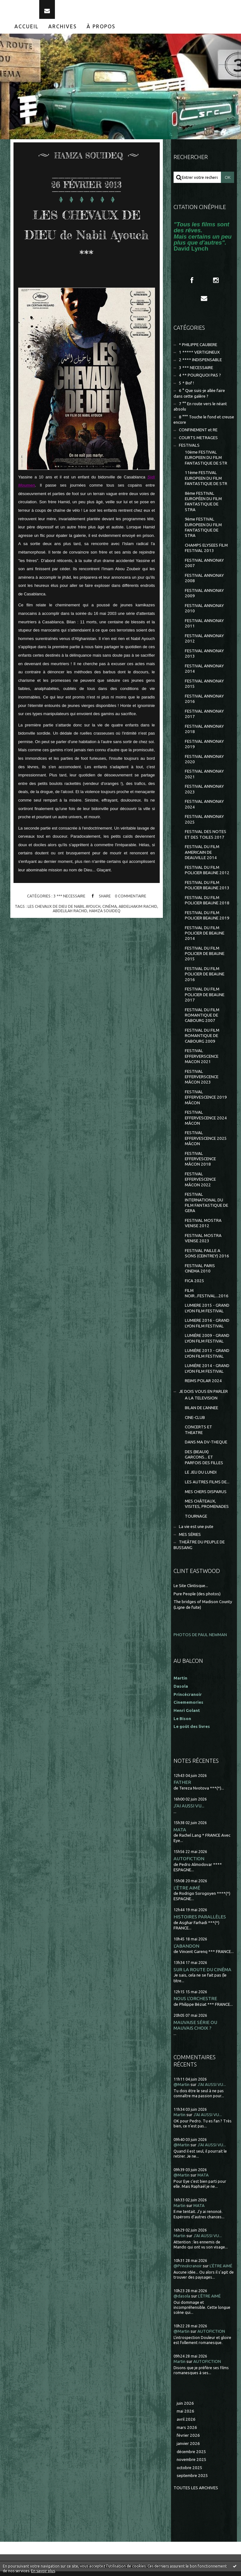 This screenshot has height=2576, width=241. Describe the element at coordinates (186, 2424) in the screenshot. I see `avril 2026` at that location.